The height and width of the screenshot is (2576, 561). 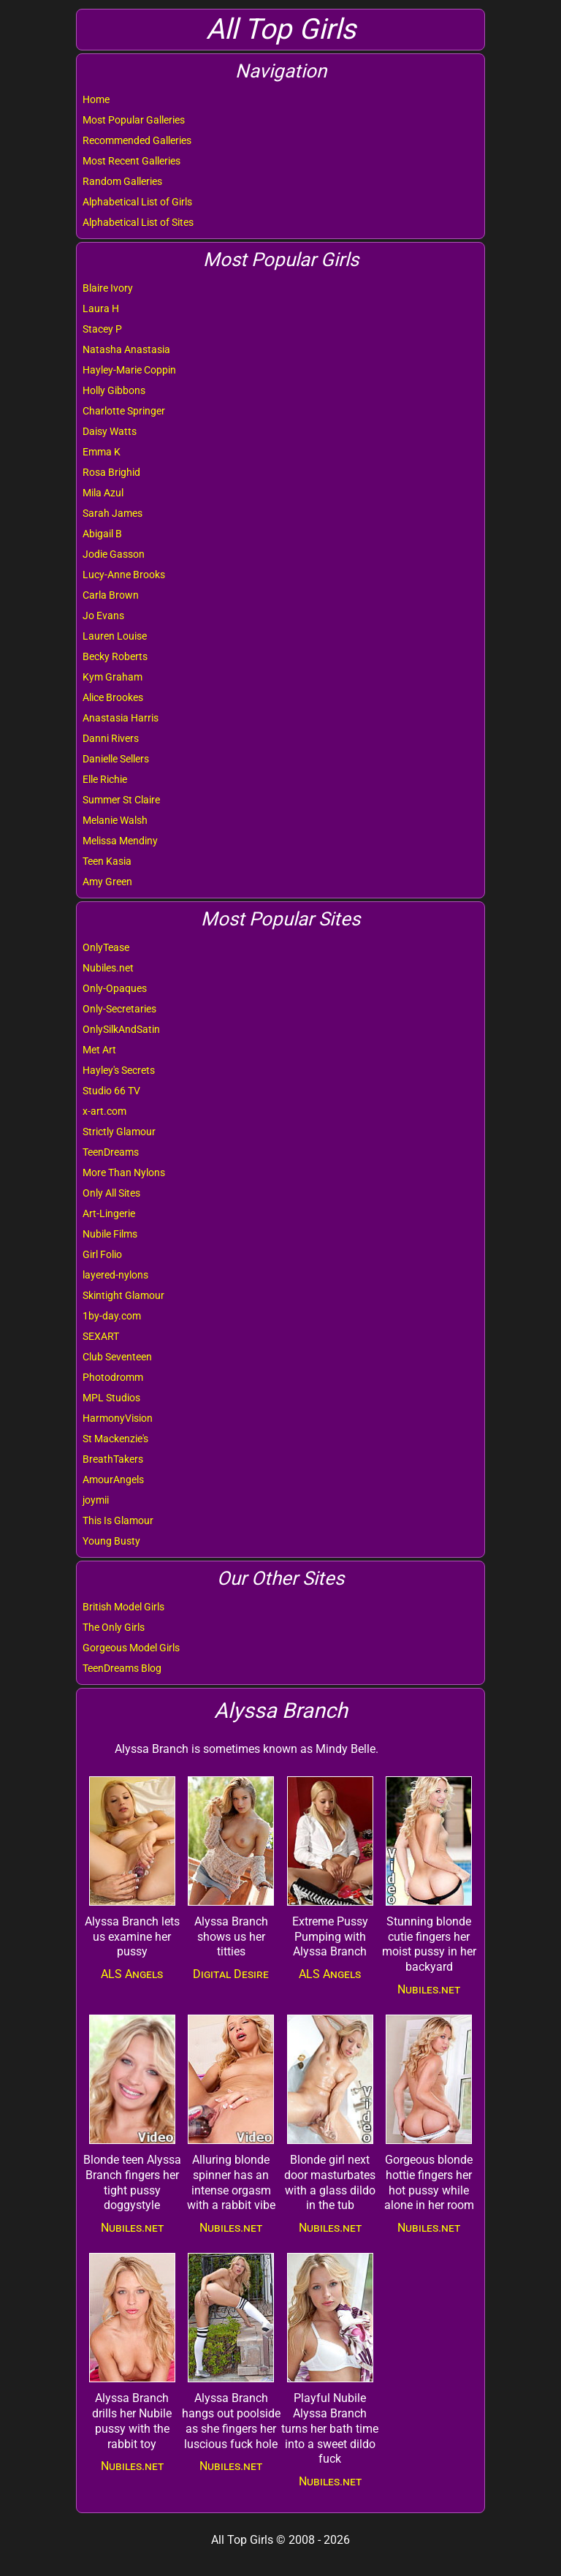 I want to click on TeenDreams, so click(x=111, y=1152).